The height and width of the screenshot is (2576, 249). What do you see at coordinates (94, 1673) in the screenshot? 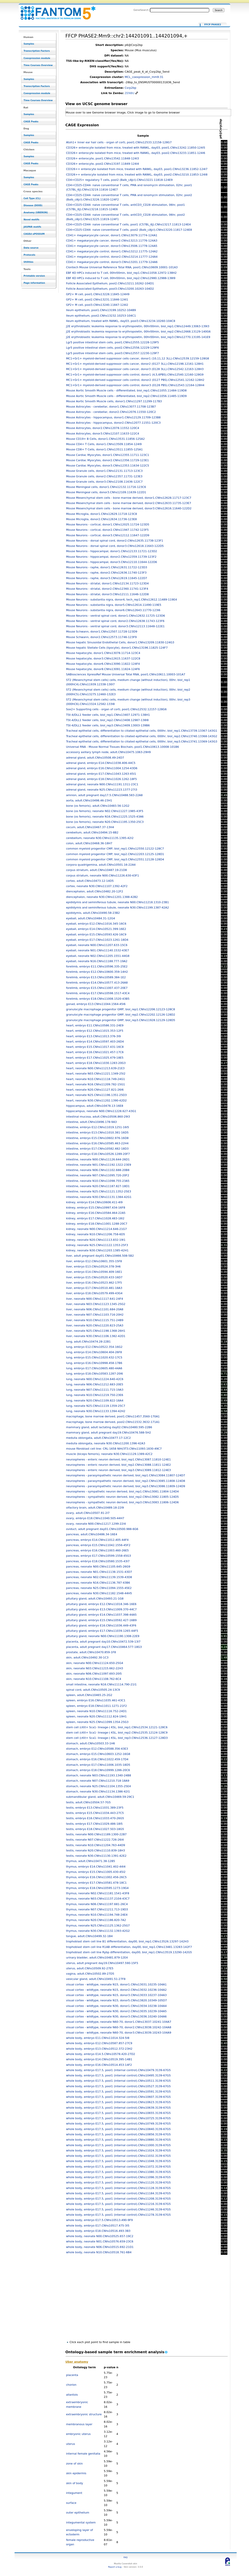
I see `skin, neonate N06.CNhs11097.693-20I5` at bounding box center [94, 1673].